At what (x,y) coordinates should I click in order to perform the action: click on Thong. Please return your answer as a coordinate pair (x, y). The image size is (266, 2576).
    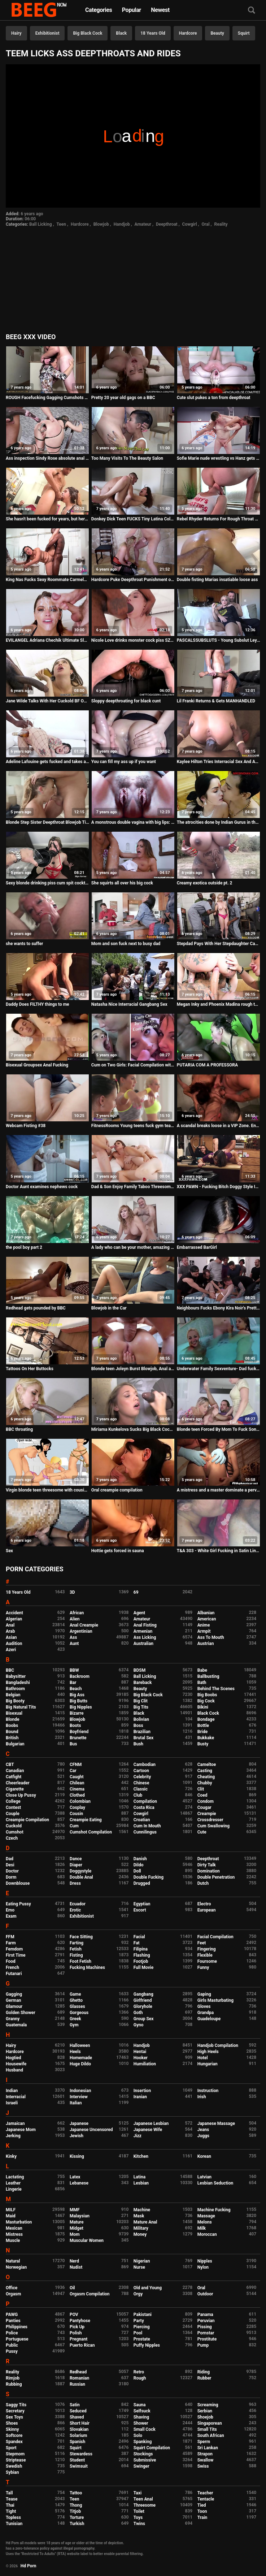
    Looking at the image, I should click on (76, 2505).